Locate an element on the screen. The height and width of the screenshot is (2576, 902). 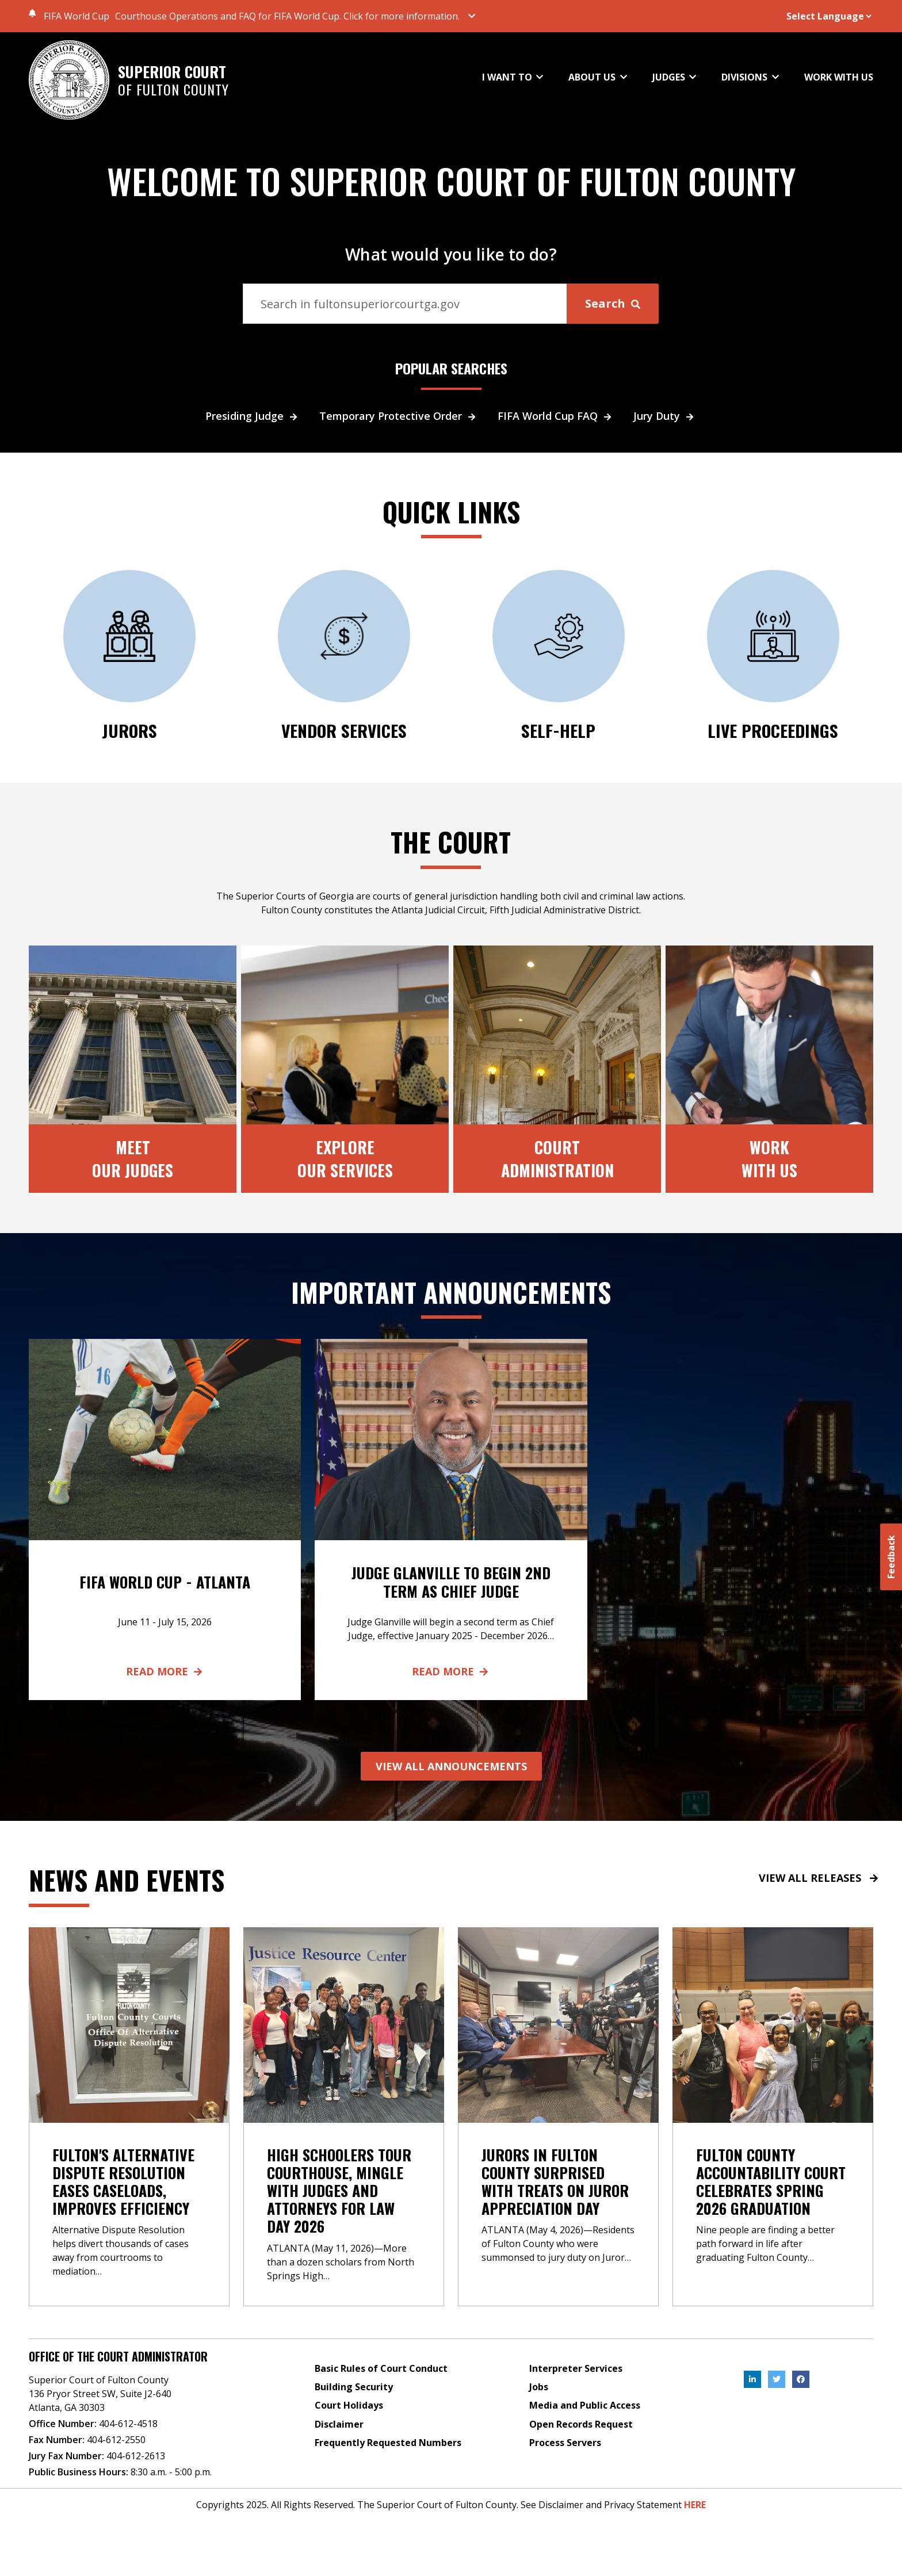
The Court is located at coordinates (451, 841).